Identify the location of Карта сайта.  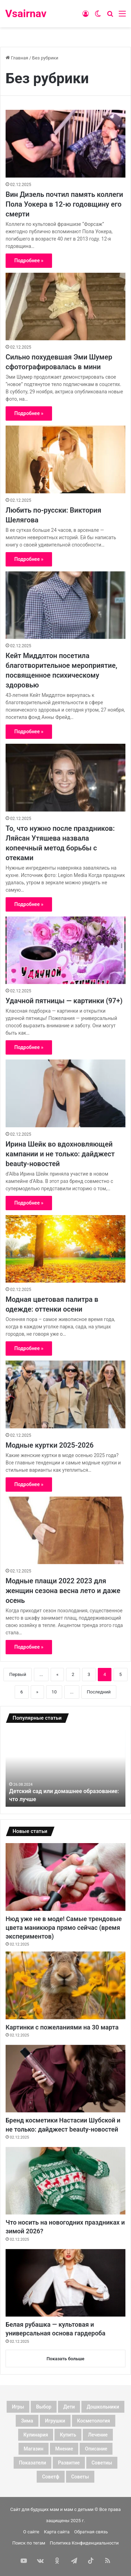
(57, 2531).